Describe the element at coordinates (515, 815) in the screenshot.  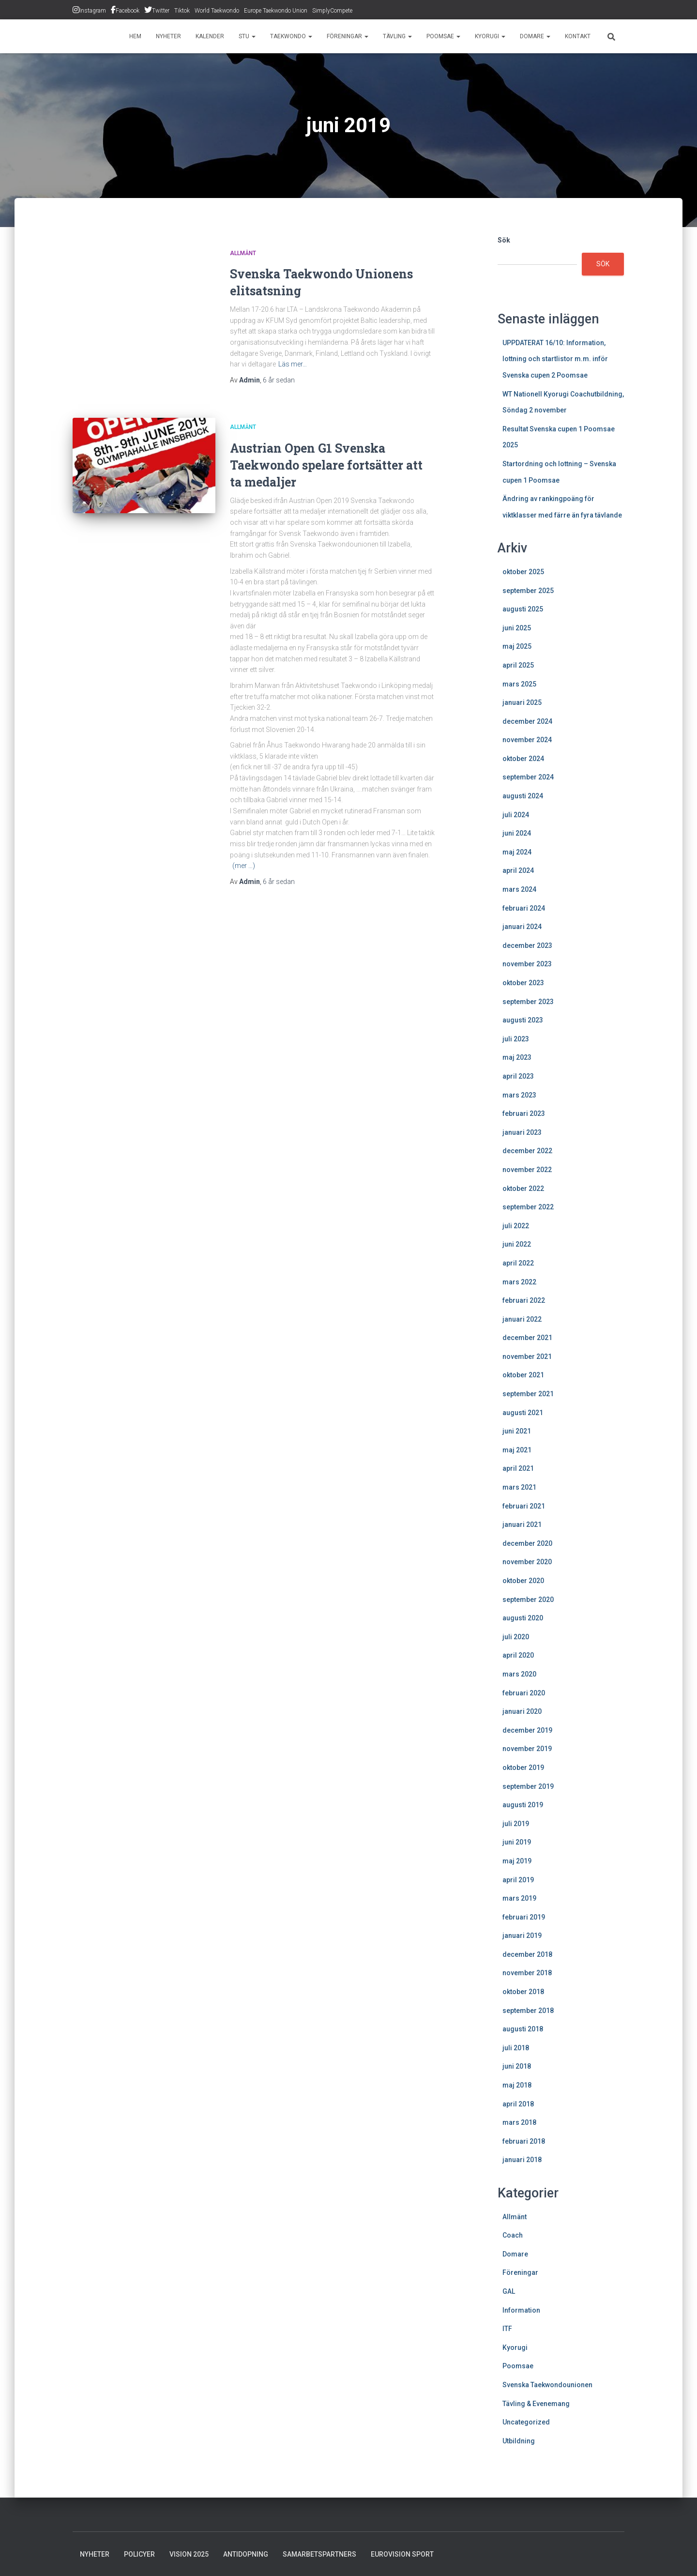
I see `juli 2024` at that location.